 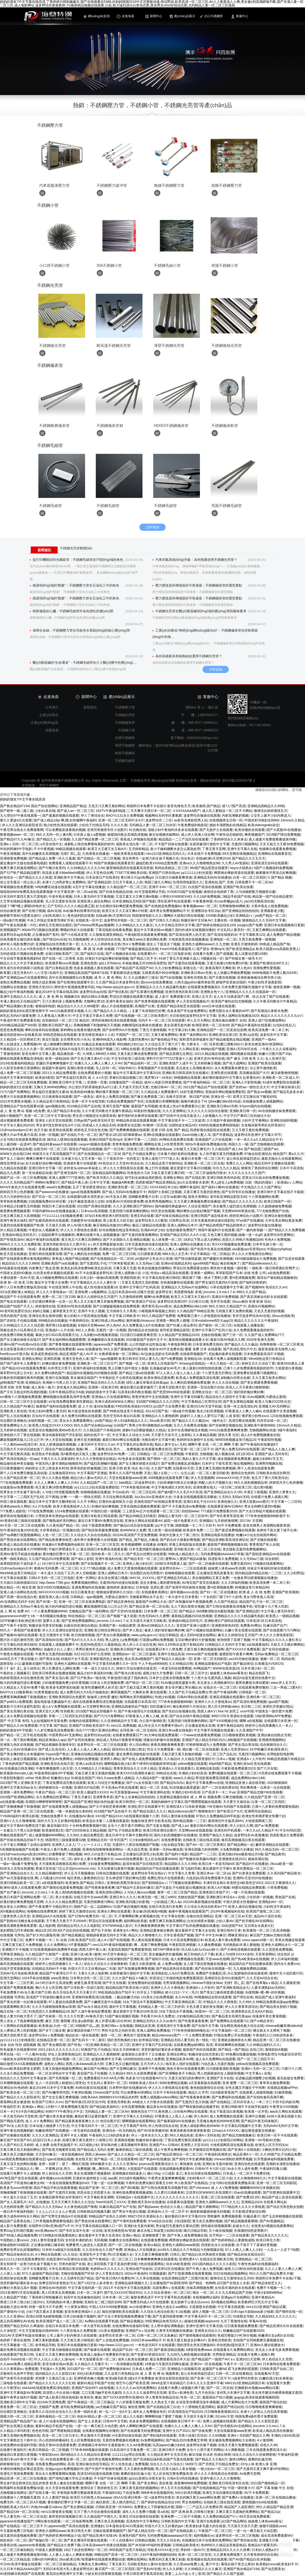 I want to click on 丁香五香天堂网, so click(x=213, y=849).